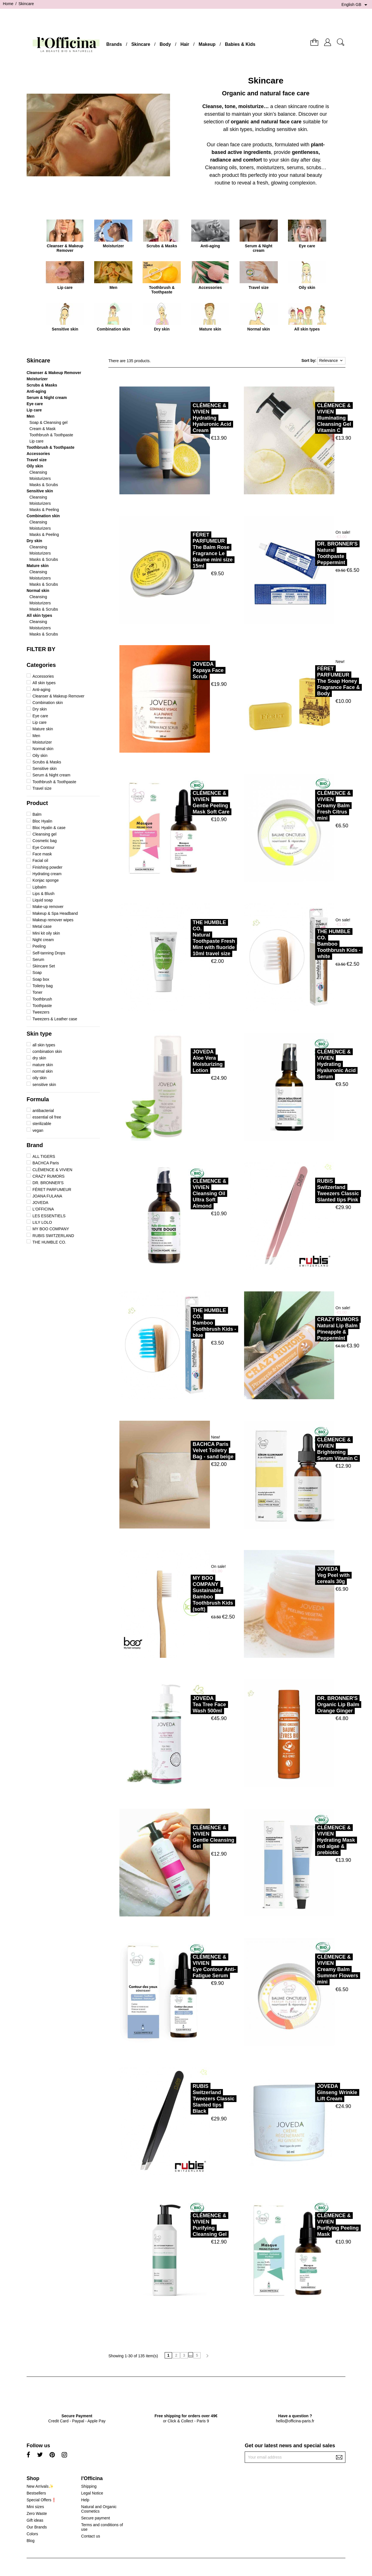 This screenshot has width=372, height=2576. I want to click on Bloc Hyalin & case, so click(49, 827).